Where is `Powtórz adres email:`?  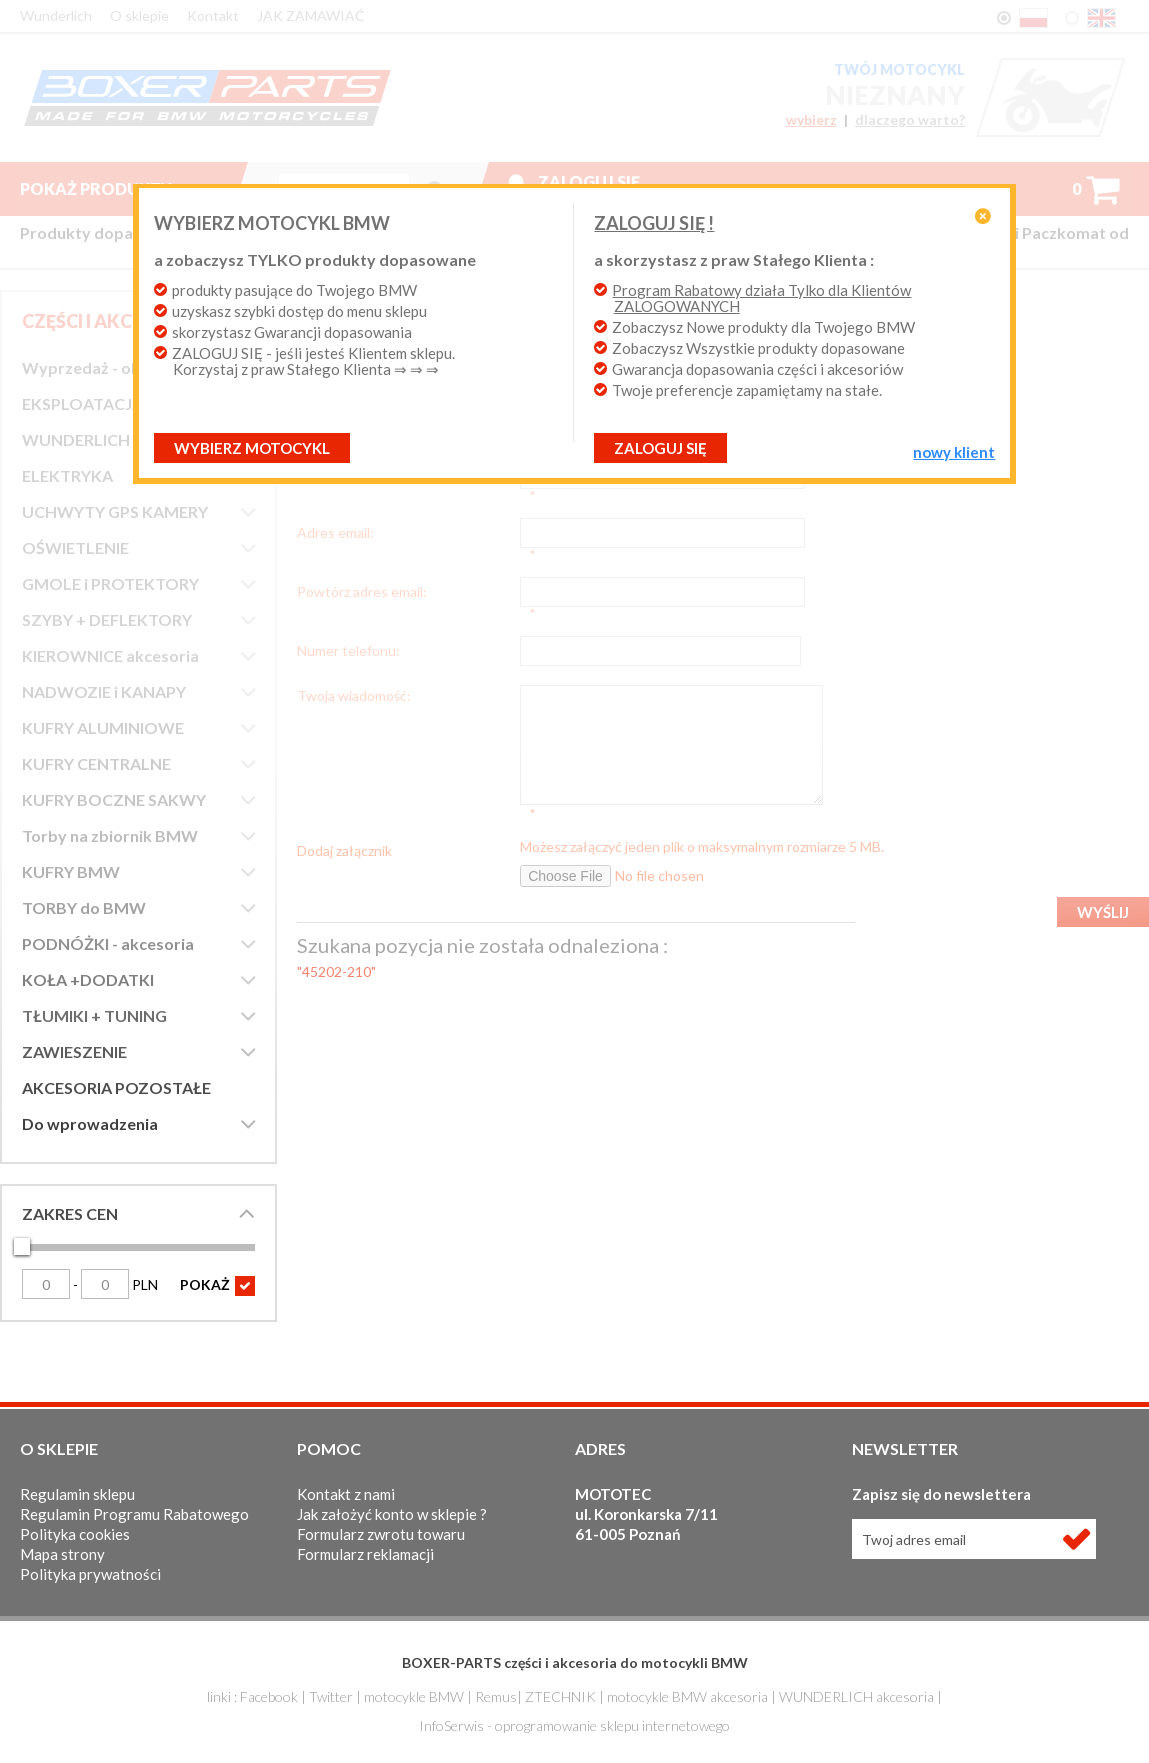
Powtórz adres email: is located at coordinates (362, 563).